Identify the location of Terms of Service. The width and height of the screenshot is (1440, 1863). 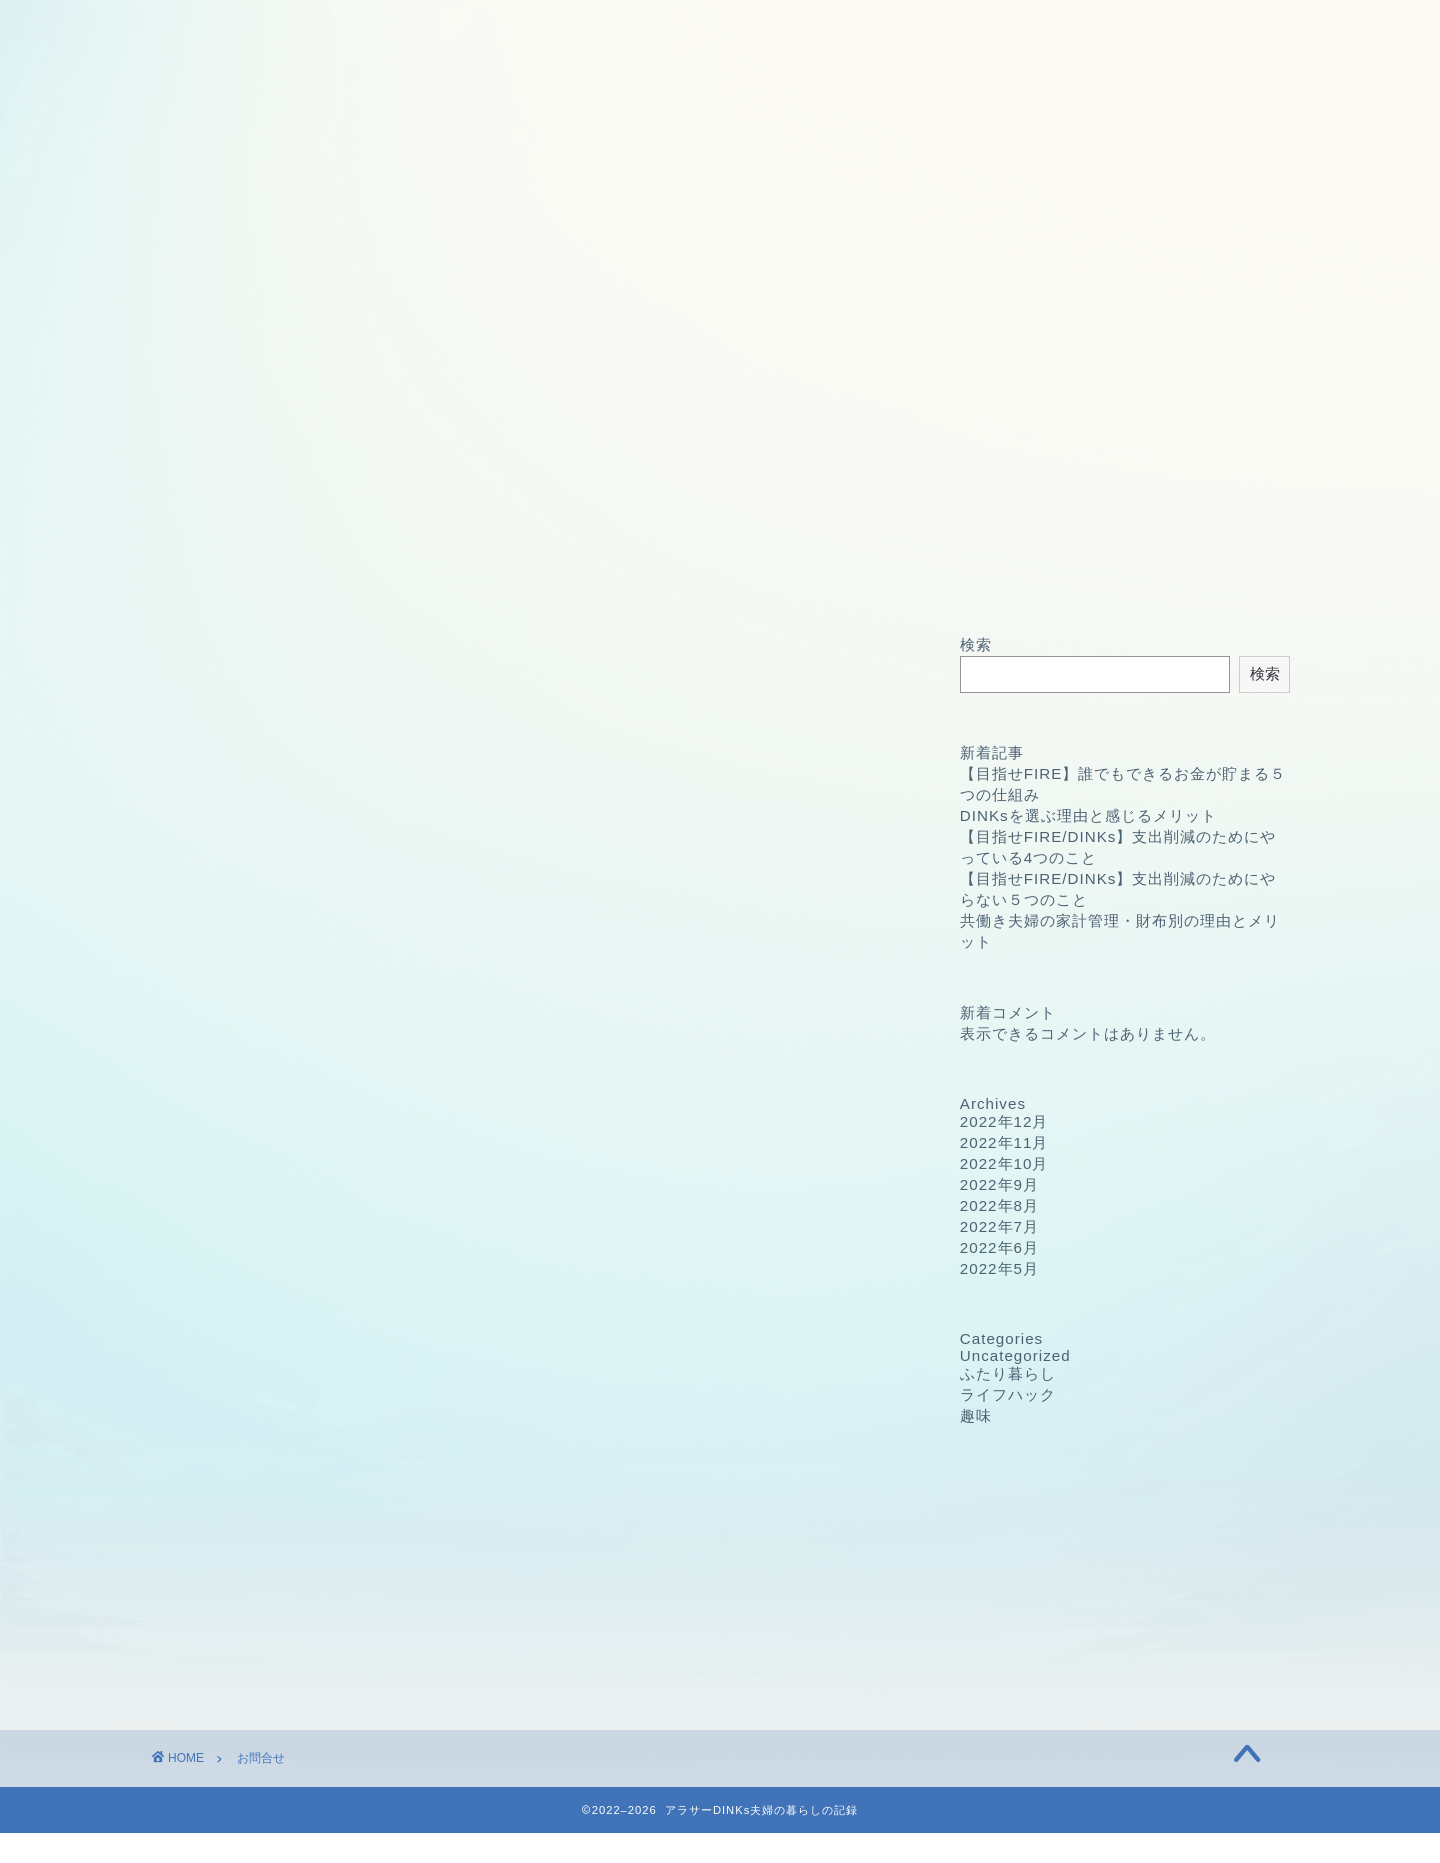
(346, 1514).